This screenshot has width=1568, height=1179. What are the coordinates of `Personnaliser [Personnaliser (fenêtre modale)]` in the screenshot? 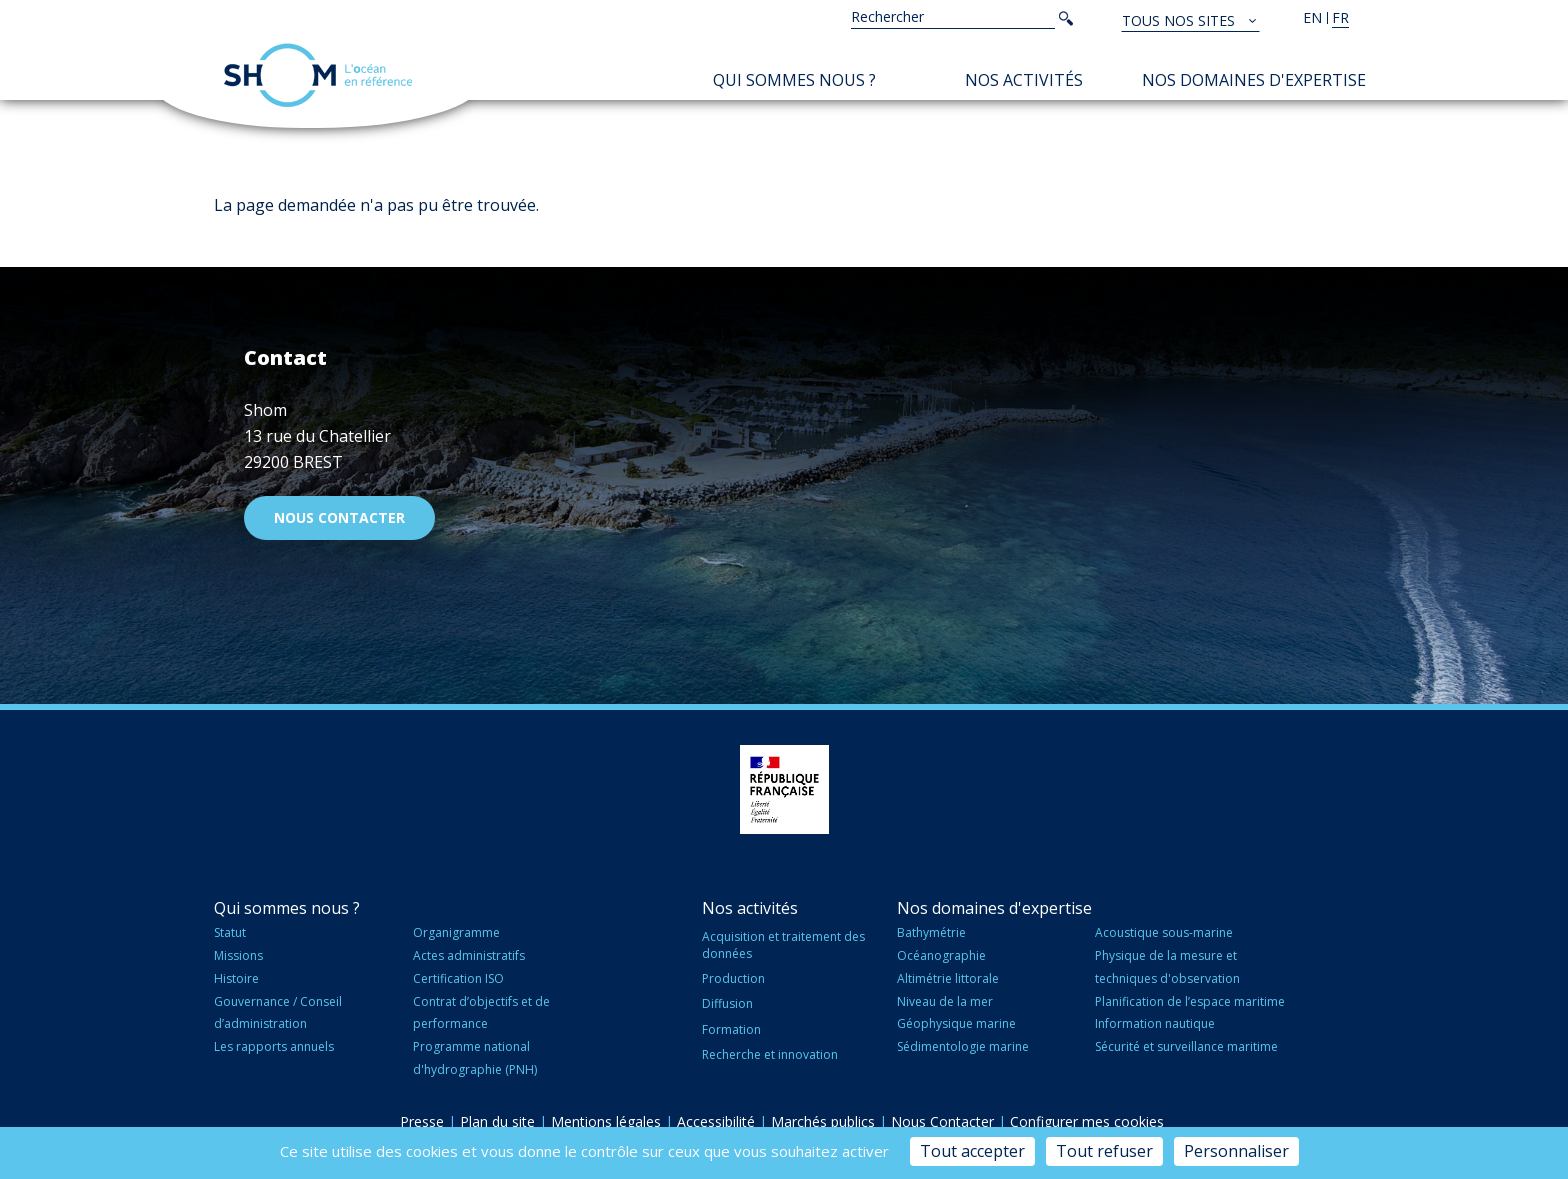 It's located at (1236, 1151).